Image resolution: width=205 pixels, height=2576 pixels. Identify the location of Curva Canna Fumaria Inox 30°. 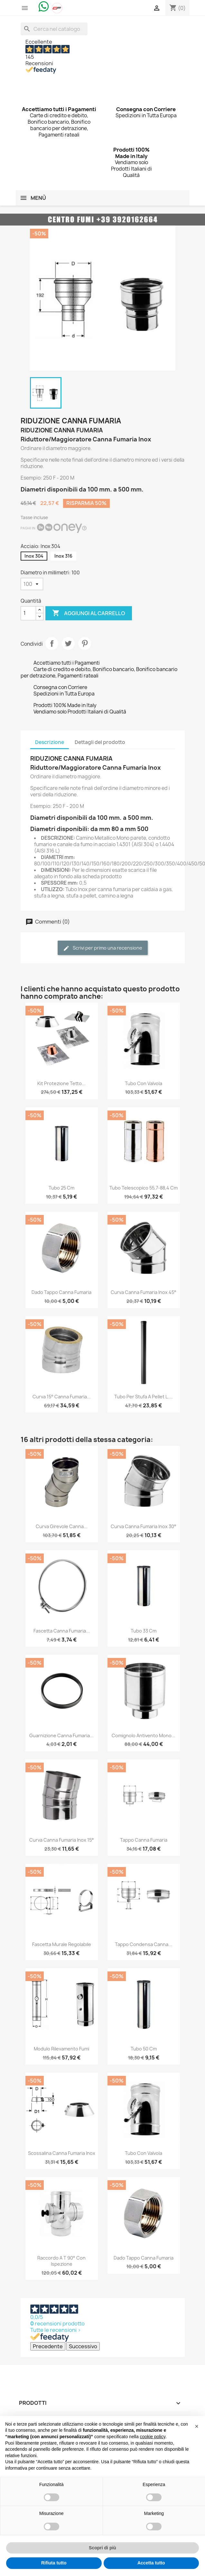
(143, 1526).